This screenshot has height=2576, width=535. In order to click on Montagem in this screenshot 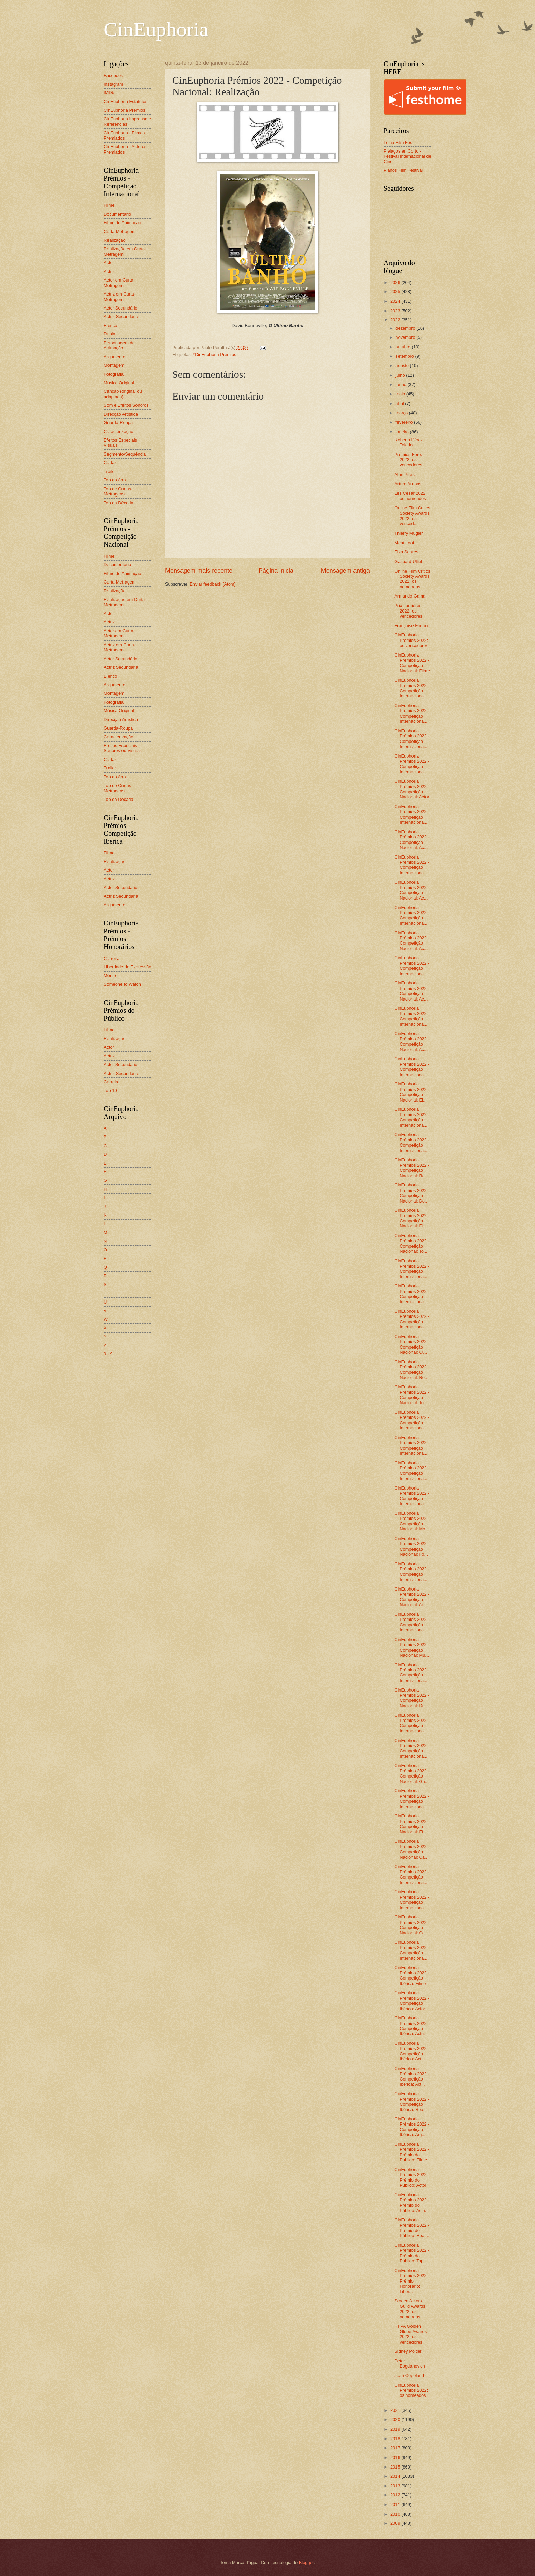, I will do `click(114, 365)`.